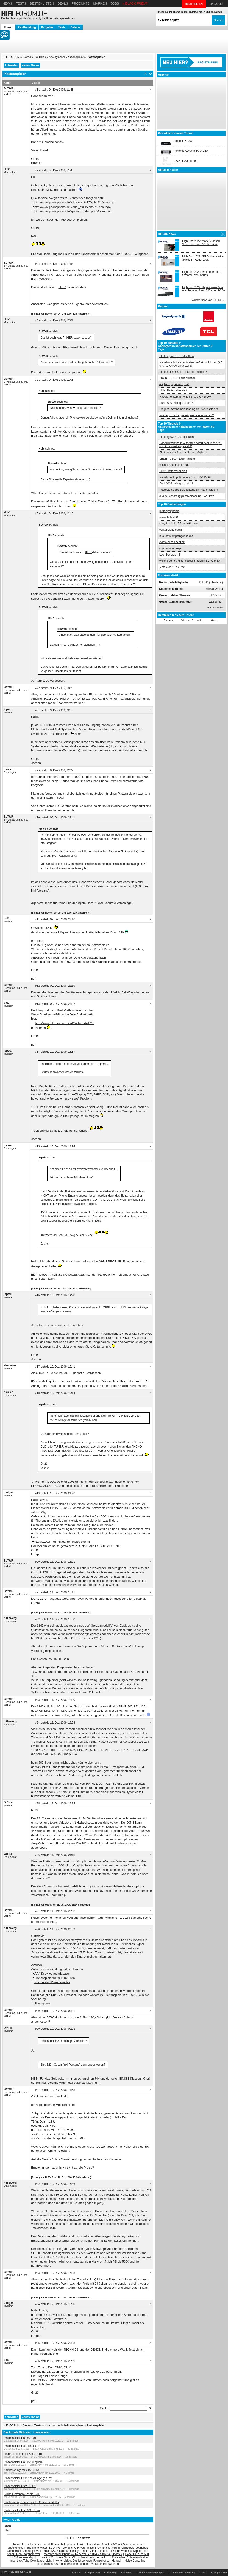 The image size is (228, 2576). What do you see at coordinates (203, 289) in the screenshot?
I see `High End 2022: Hegels neue Vor- und Endverstärker P30A und H30A` at bounding box center [203, 289].